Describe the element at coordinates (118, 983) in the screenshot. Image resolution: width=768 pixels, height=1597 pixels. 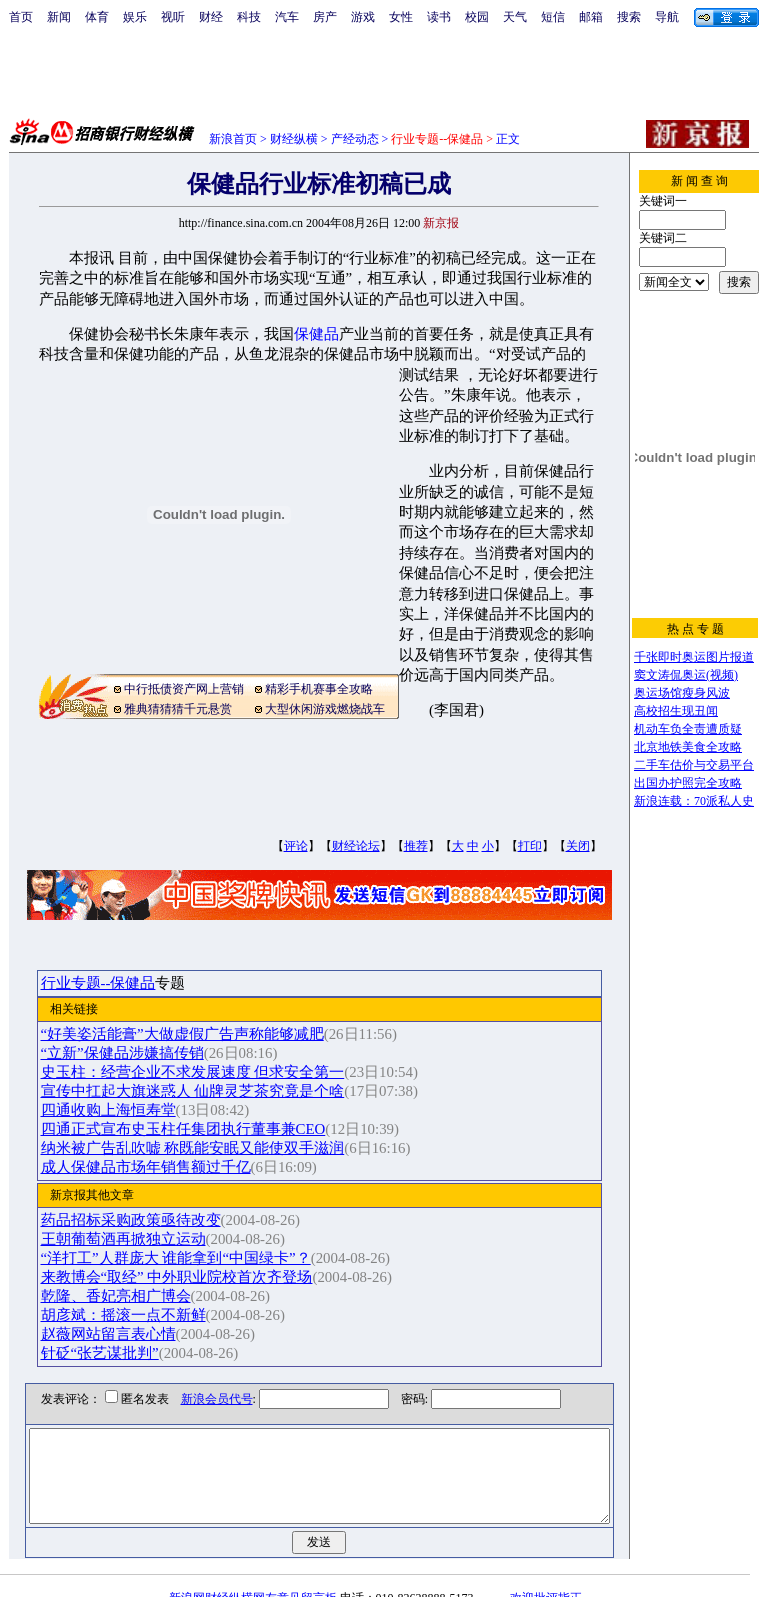
I see `行业专题--保健品` at that location.